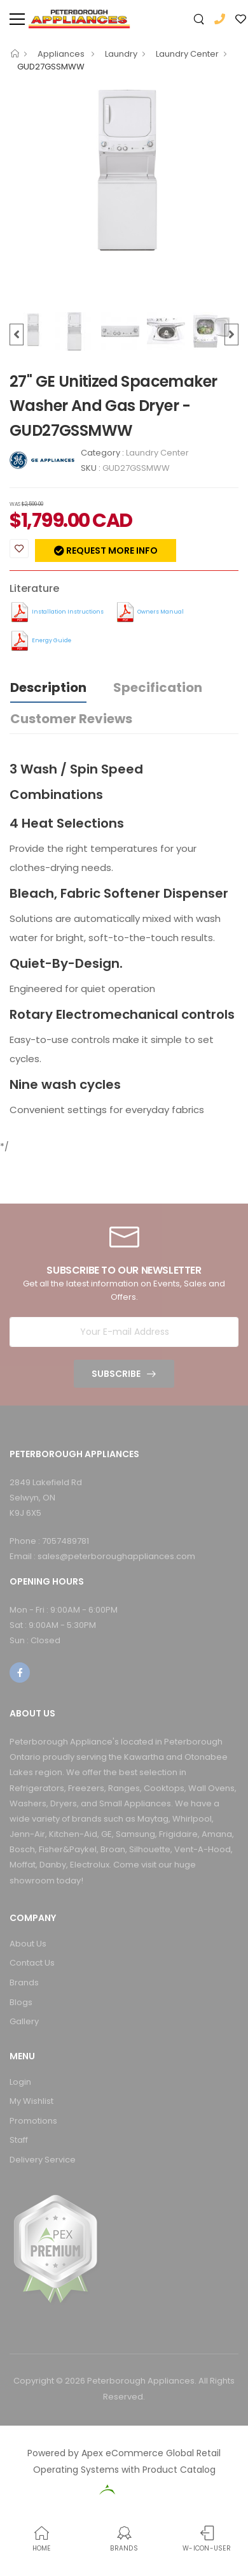 This screenshot has height=2576, width=248. I want to click on Owners Manual, so click(160, 611).